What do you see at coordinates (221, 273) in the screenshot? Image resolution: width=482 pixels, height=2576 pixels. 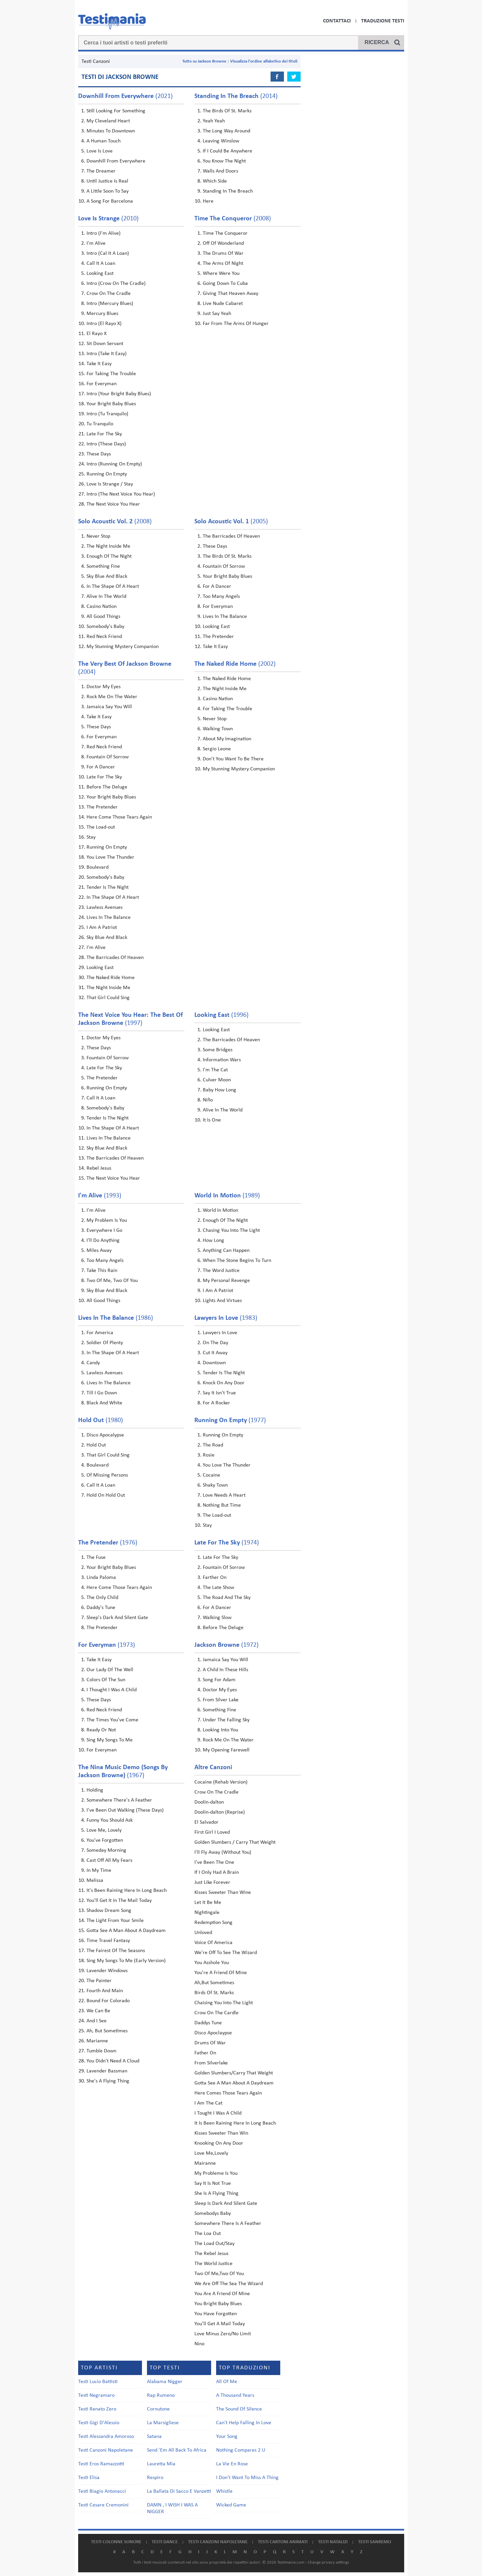 I see `Where Were You` at bounding box center [221, 273].